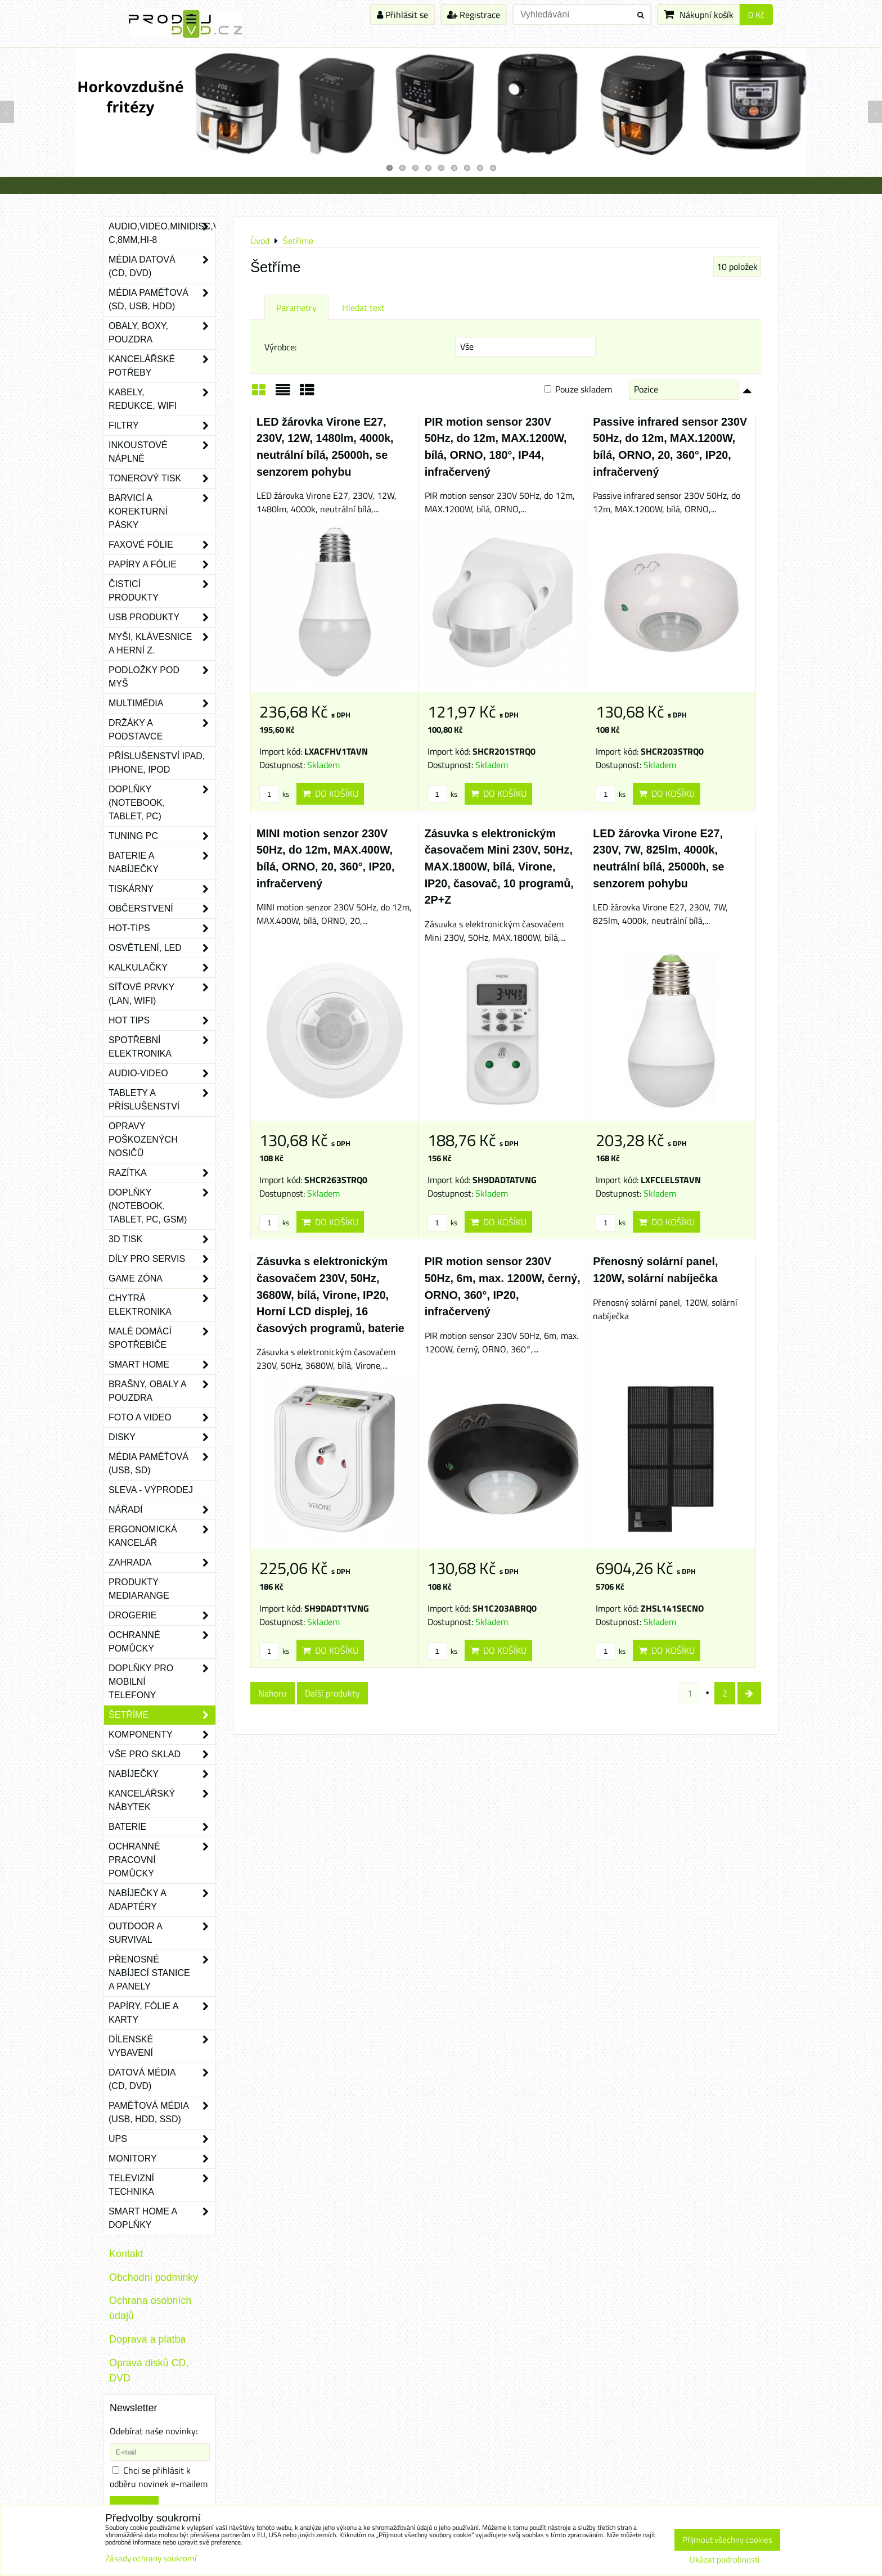  Describe the element at coordinates (162, 1437) in the screenshot. I see `Disky` at that location.